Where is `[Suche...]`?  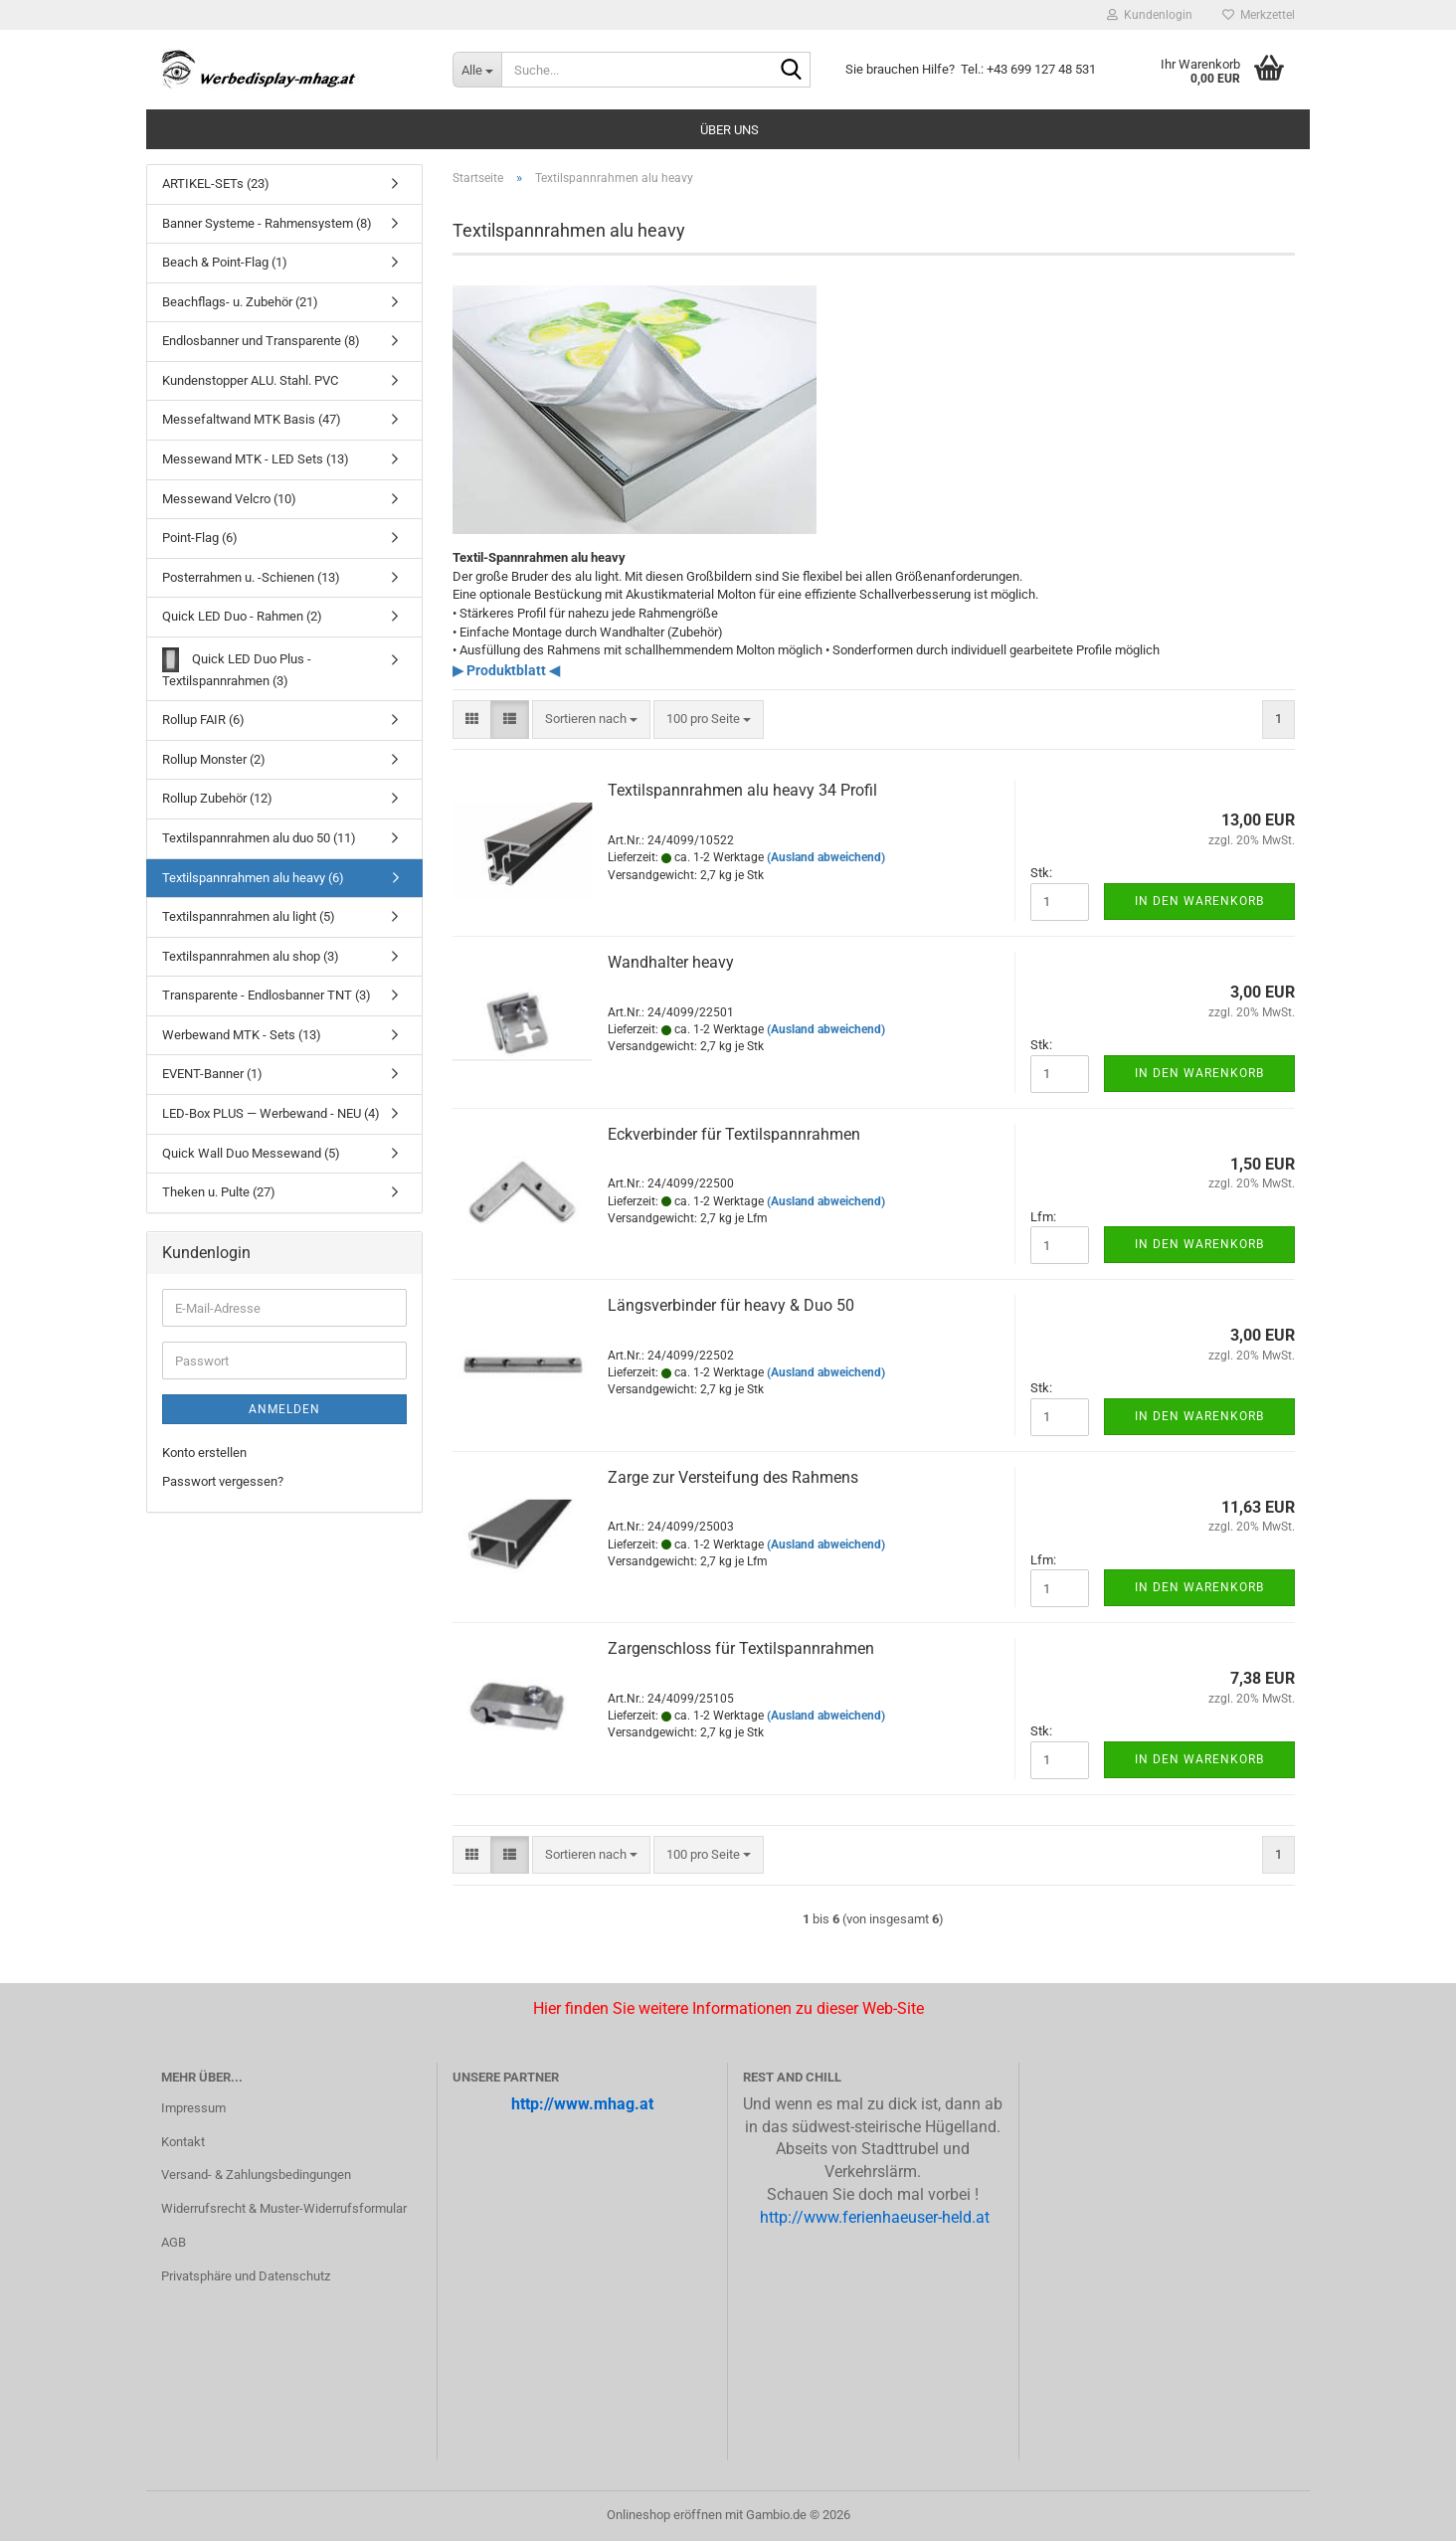 [Suche...] is located at coordinates (477, 70).